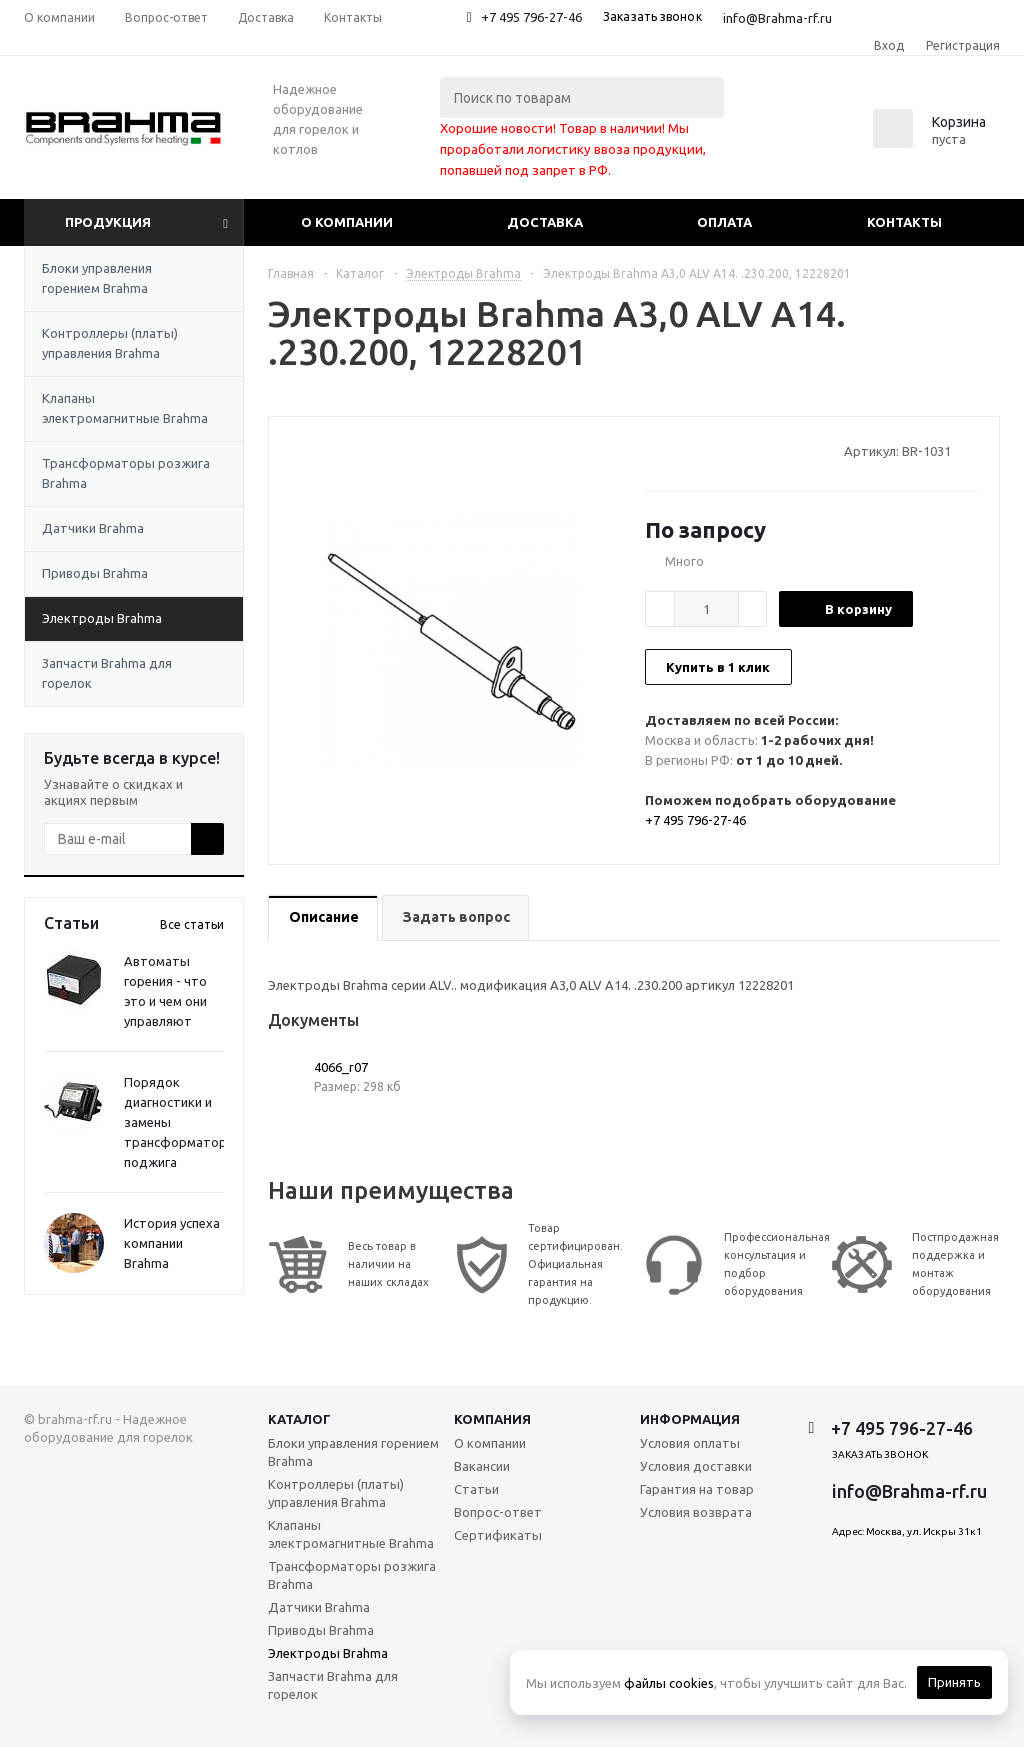  Describe the element at coordinates (341, 1067) in the screenshot. I see `4066_r07` at that location.